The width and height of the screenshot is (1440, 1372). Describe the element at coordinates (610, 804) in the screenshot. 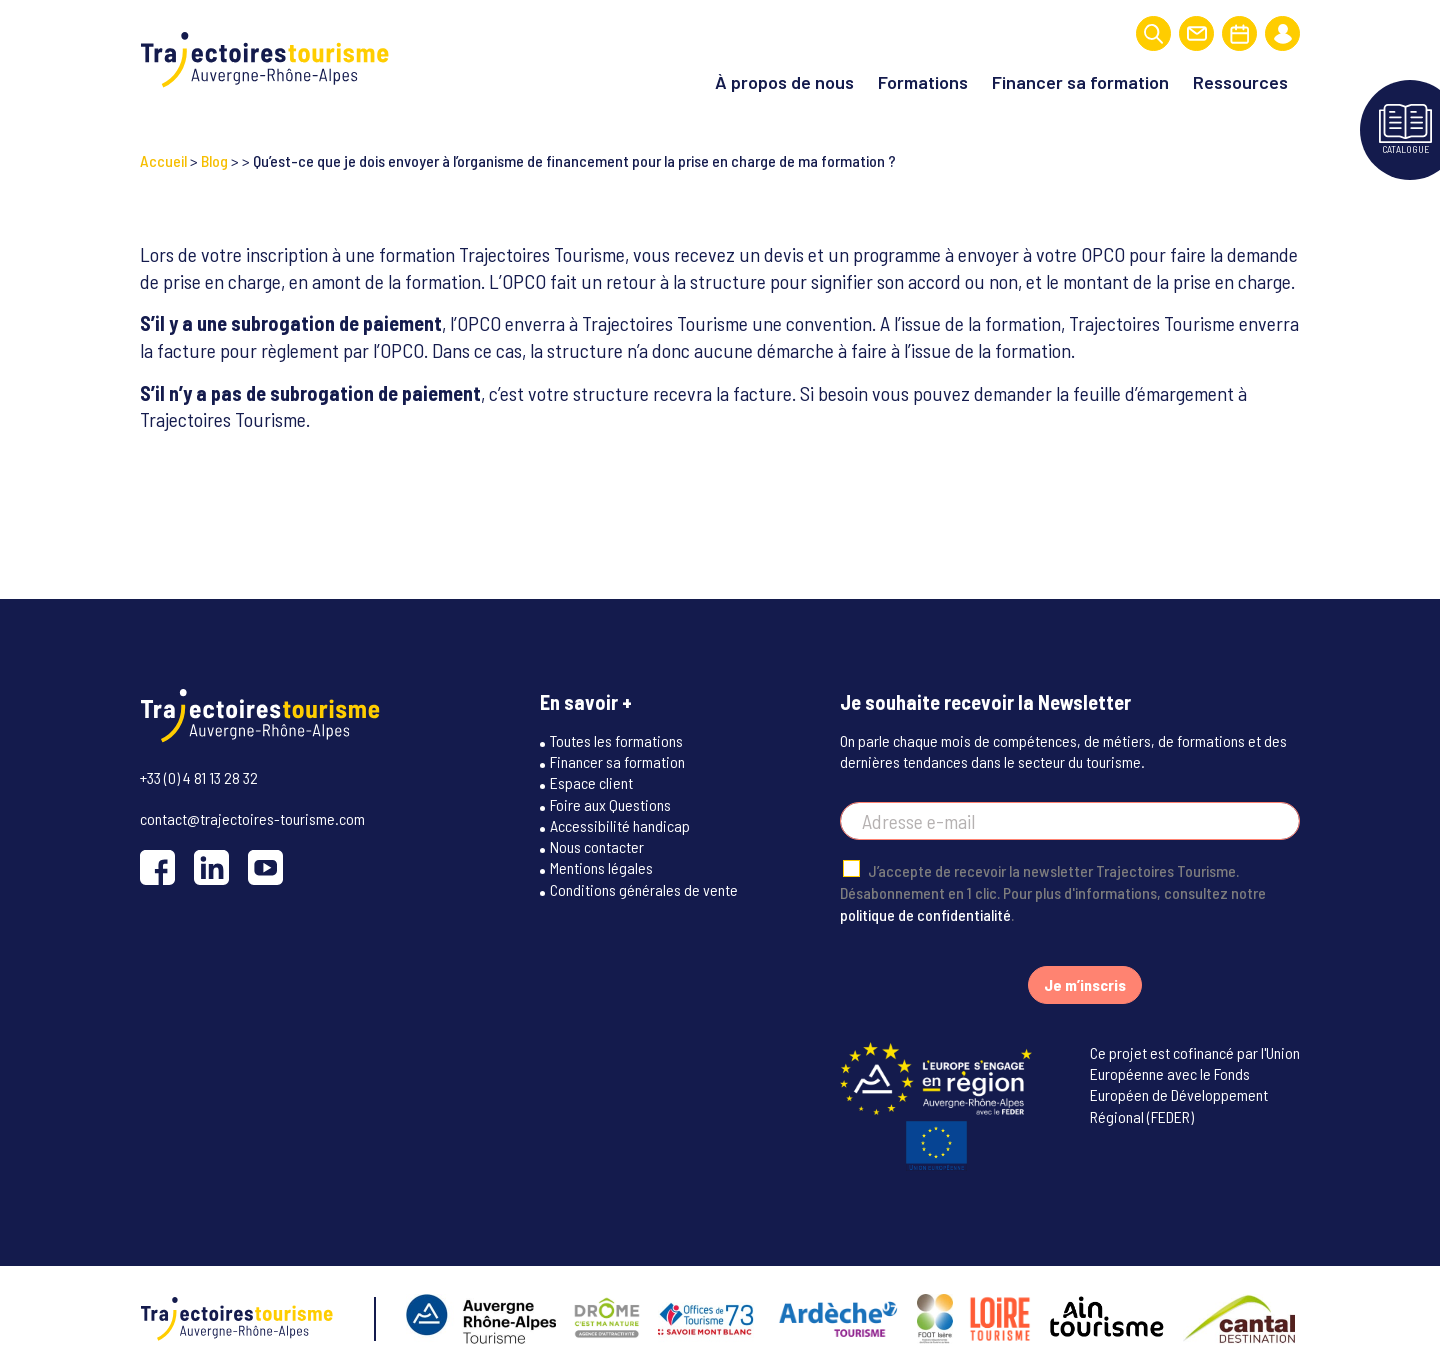

I see `Foire aux Questions` at that location.